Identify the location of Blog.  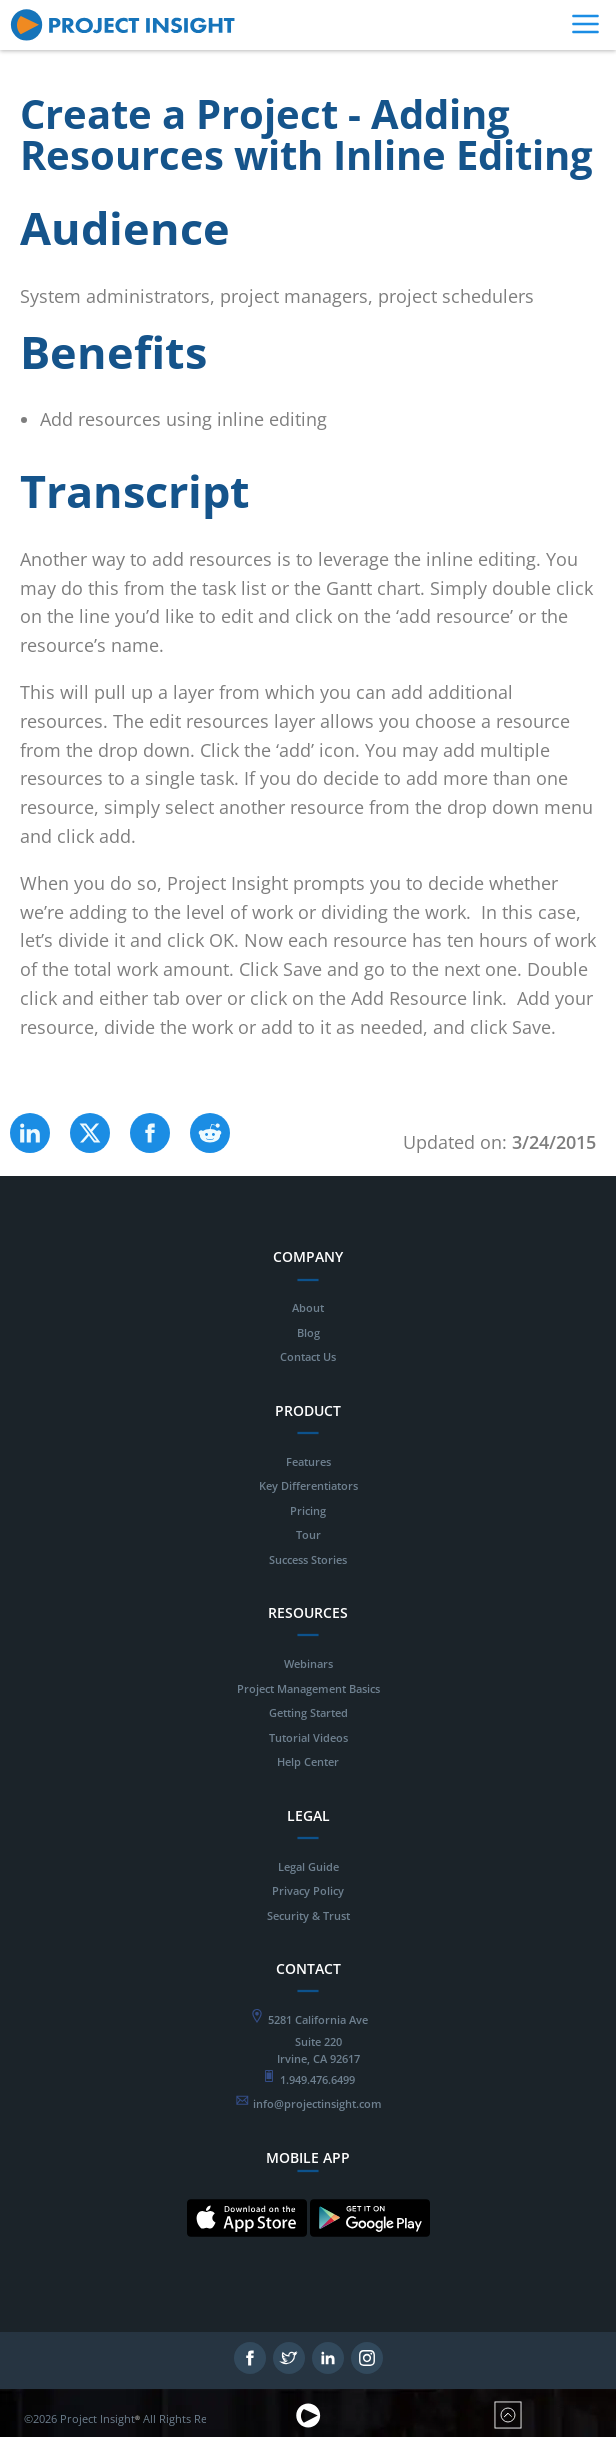
(308, 1332).